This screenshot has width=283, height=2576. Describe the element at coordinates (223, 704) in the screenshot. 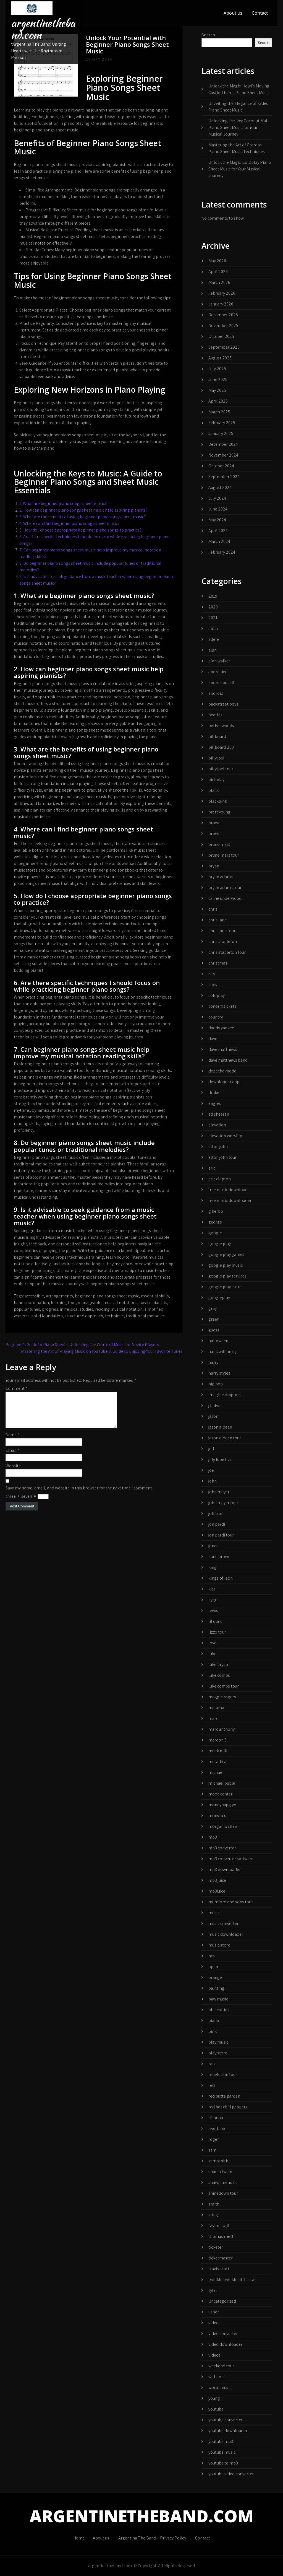

I see `backstreet boys` at that location.